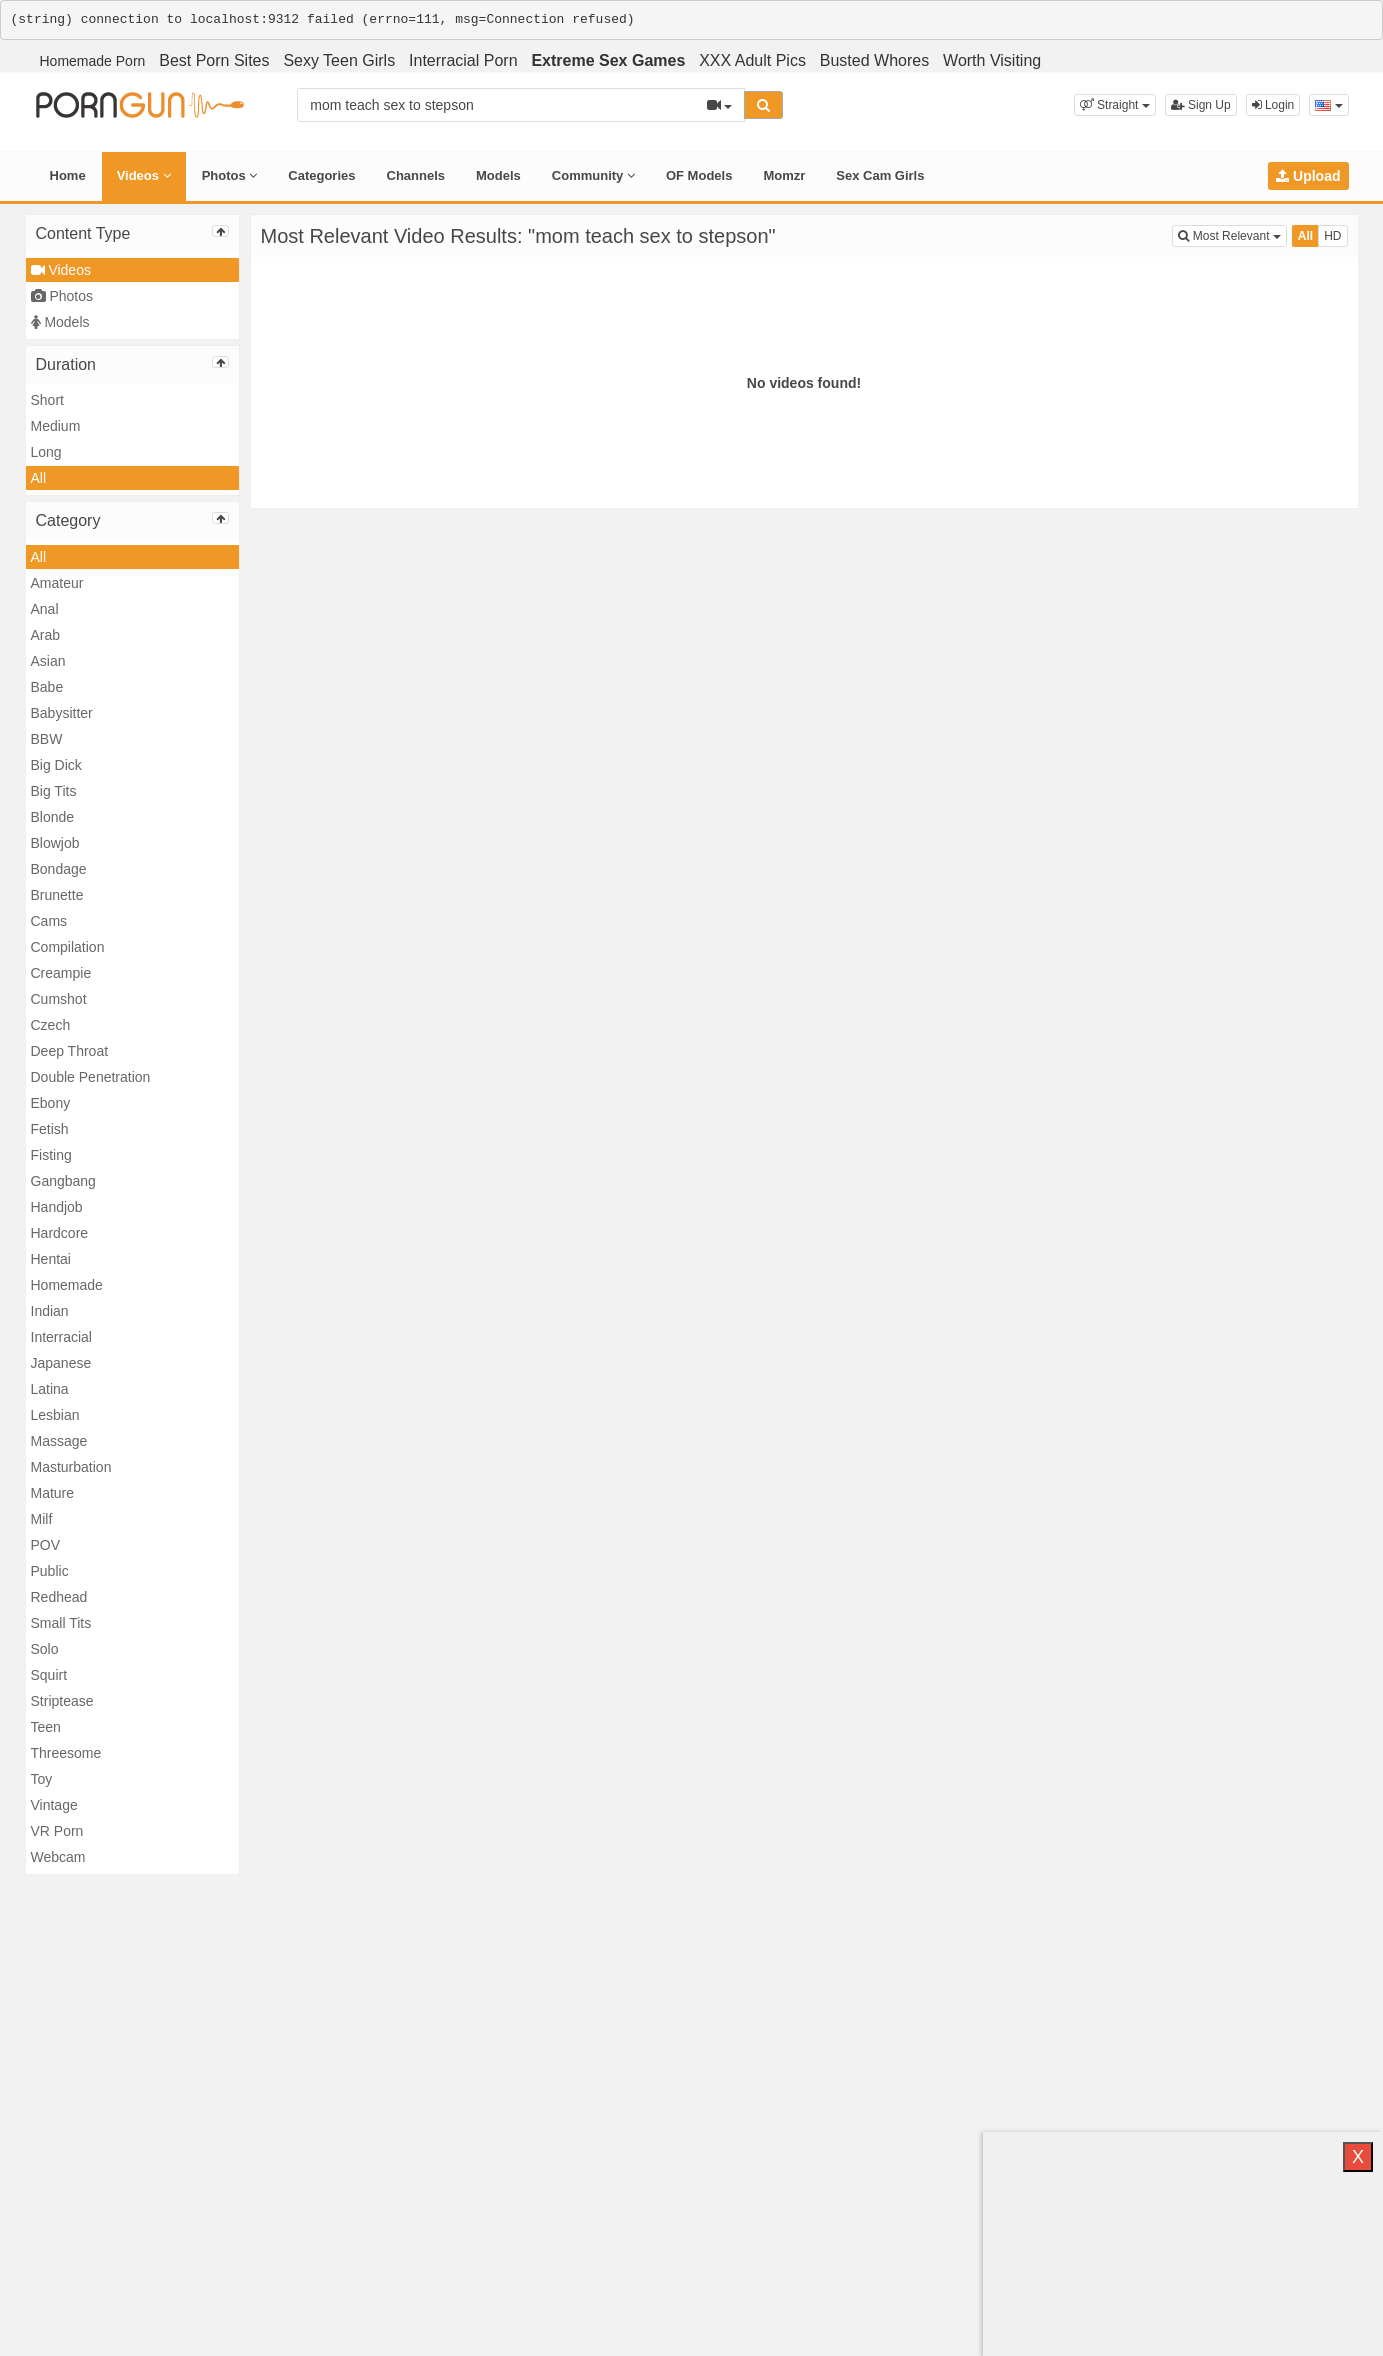  I want to click on Masturbation, so click(71, 1467).